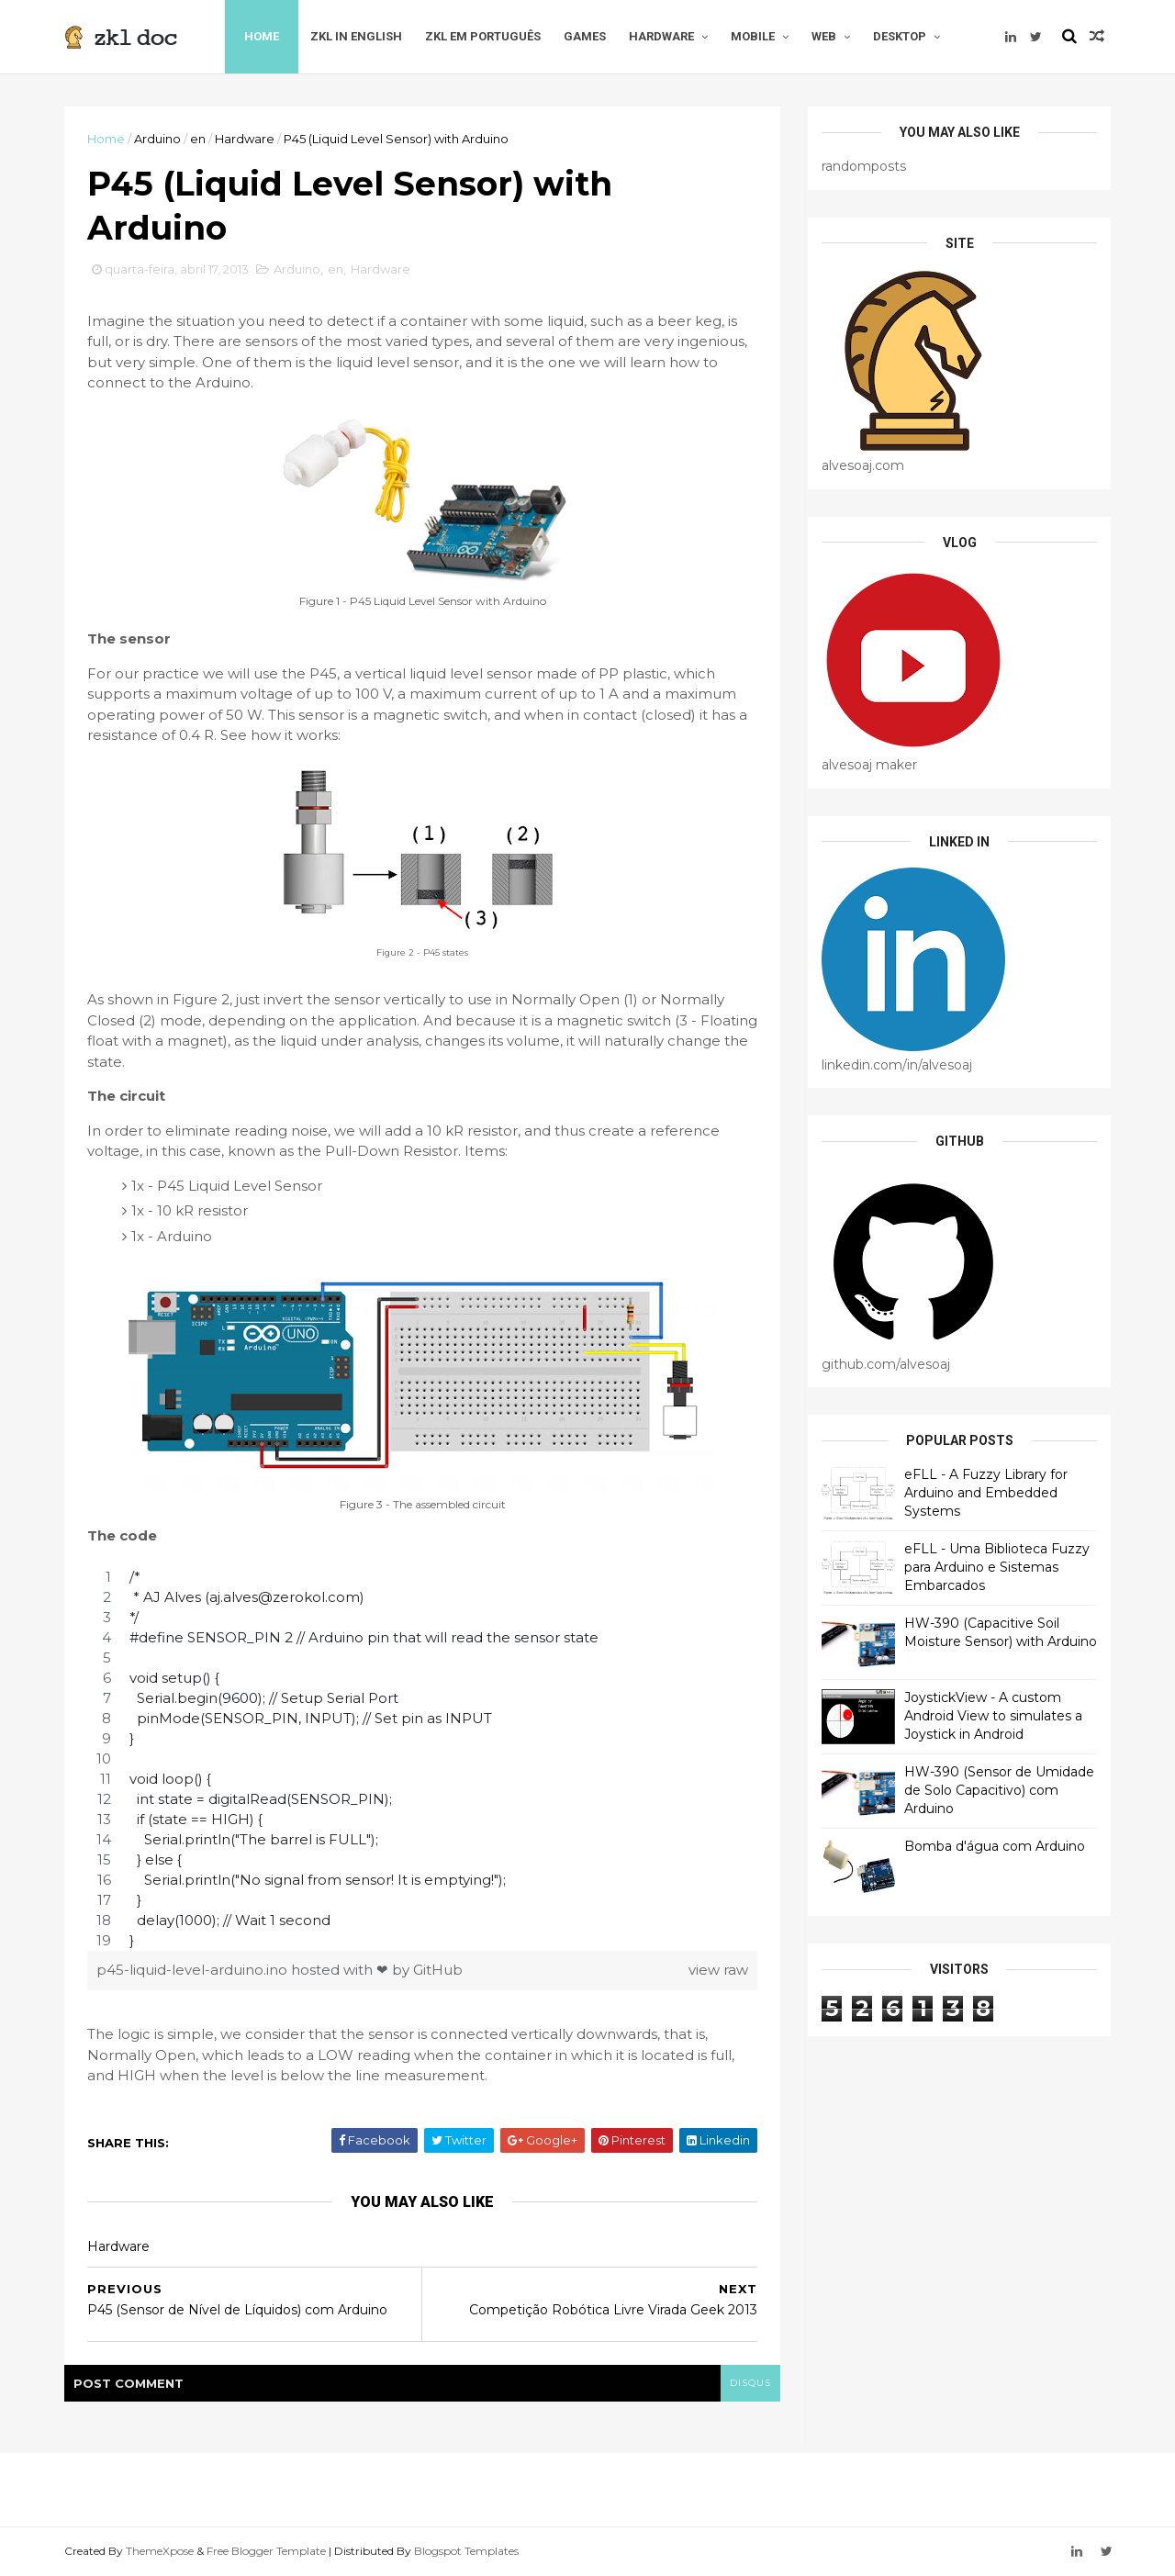  What do you see at coordinates (160, 2551) in the screenshot?
I see `ThemeXpose` at bounding box center [160, 2551].